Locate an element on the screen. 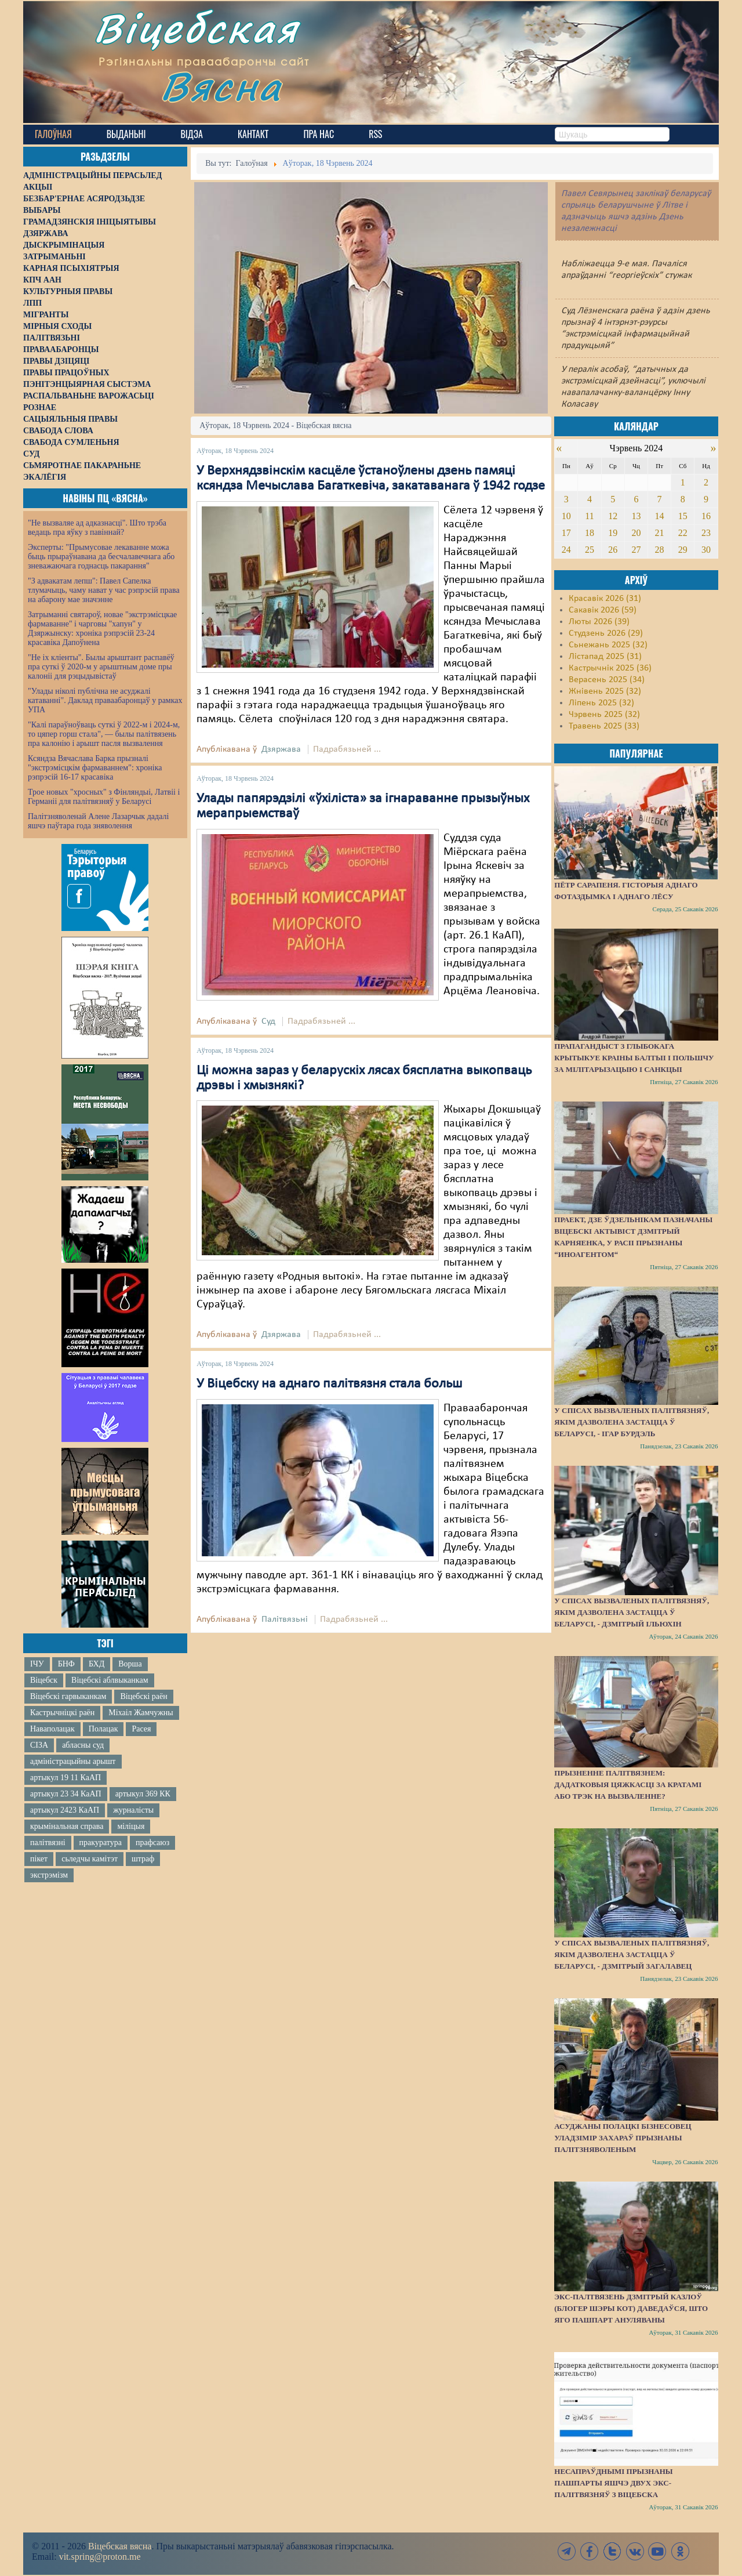  міліцыя is located at coordinates (130, 1826).